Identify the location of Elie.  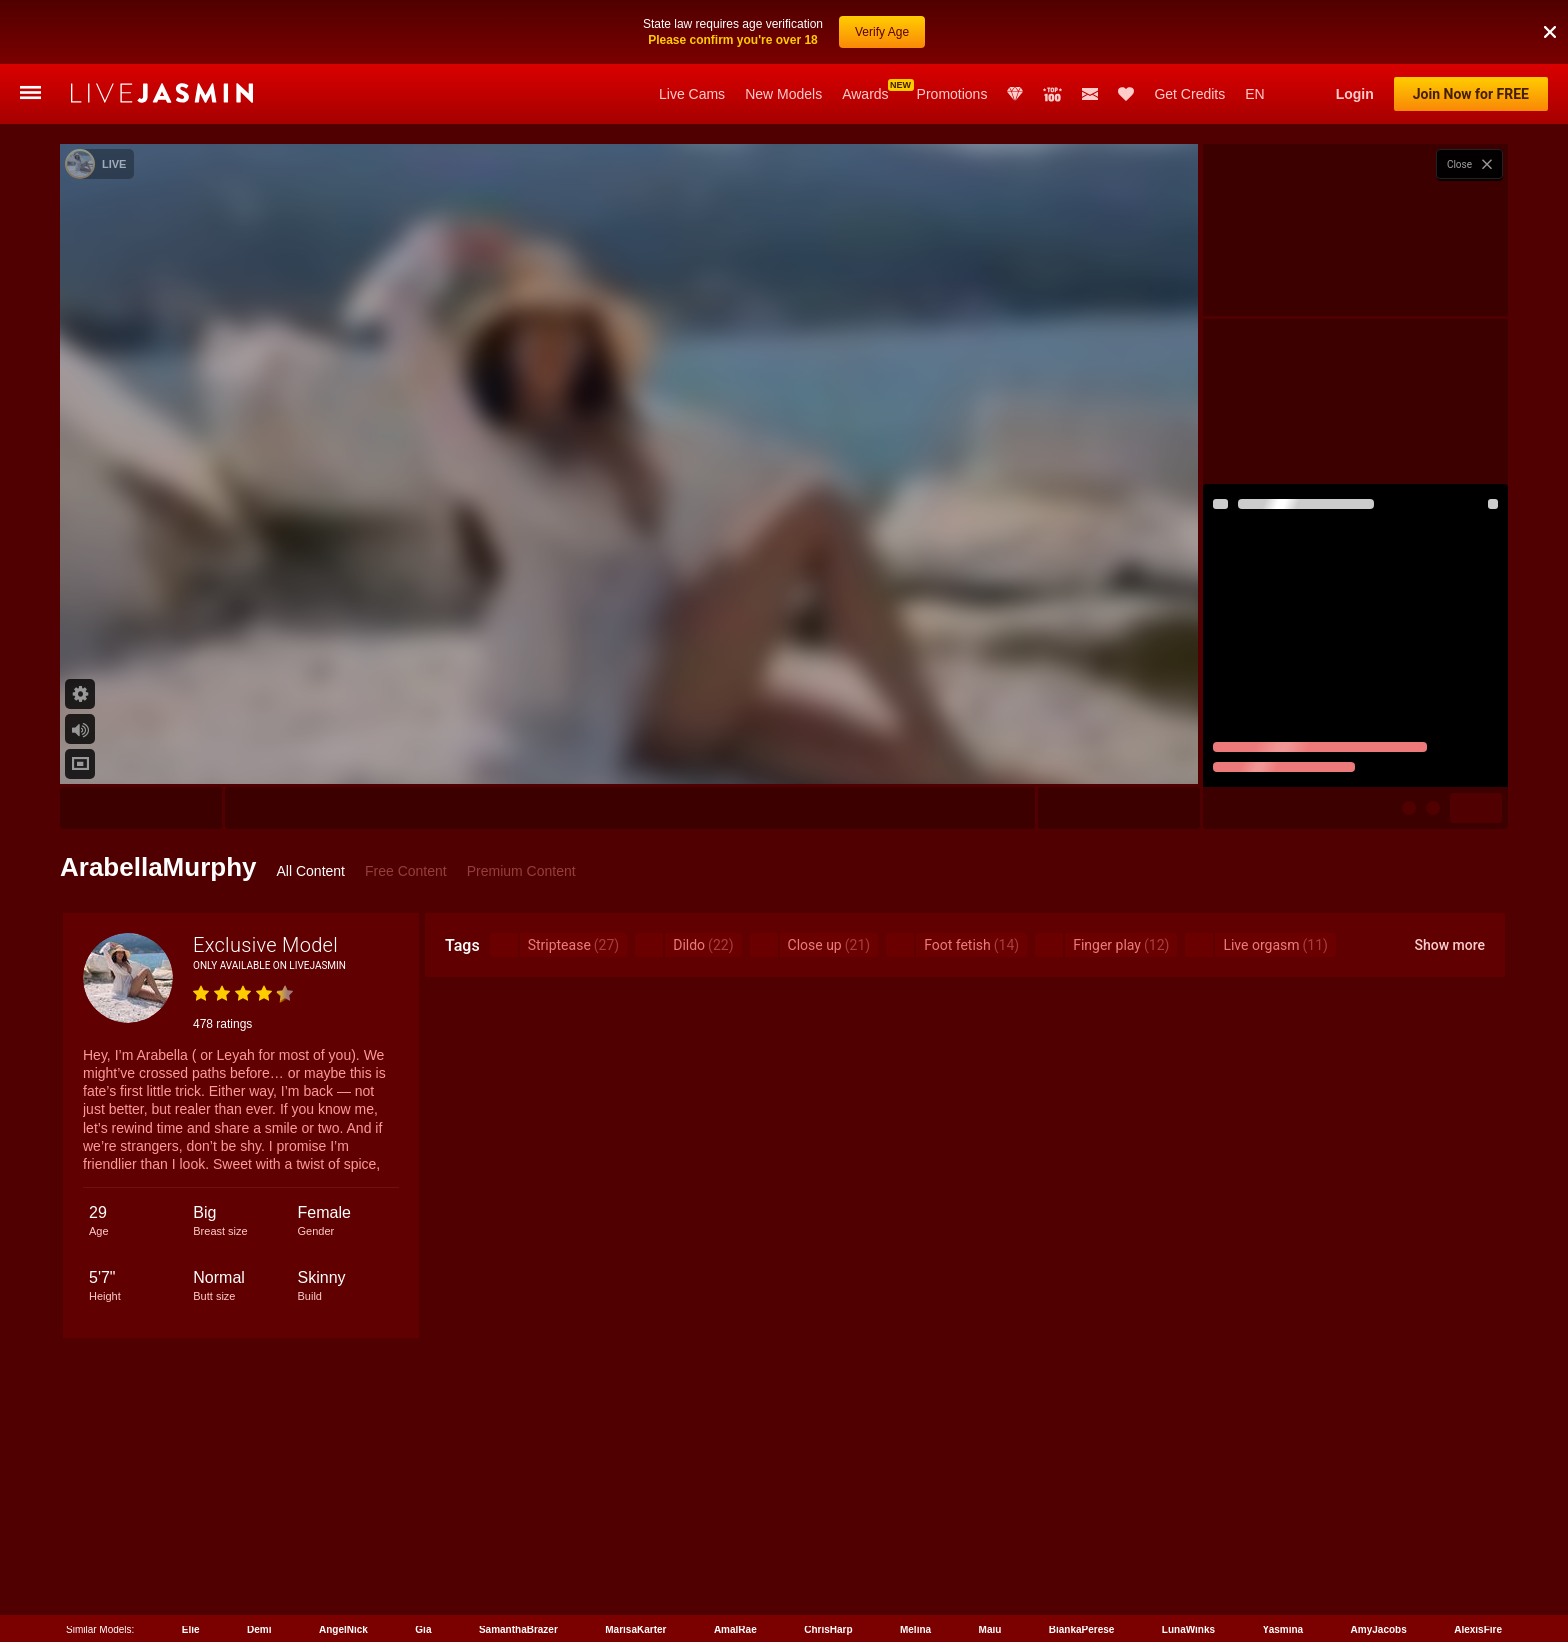
(191, 1629).